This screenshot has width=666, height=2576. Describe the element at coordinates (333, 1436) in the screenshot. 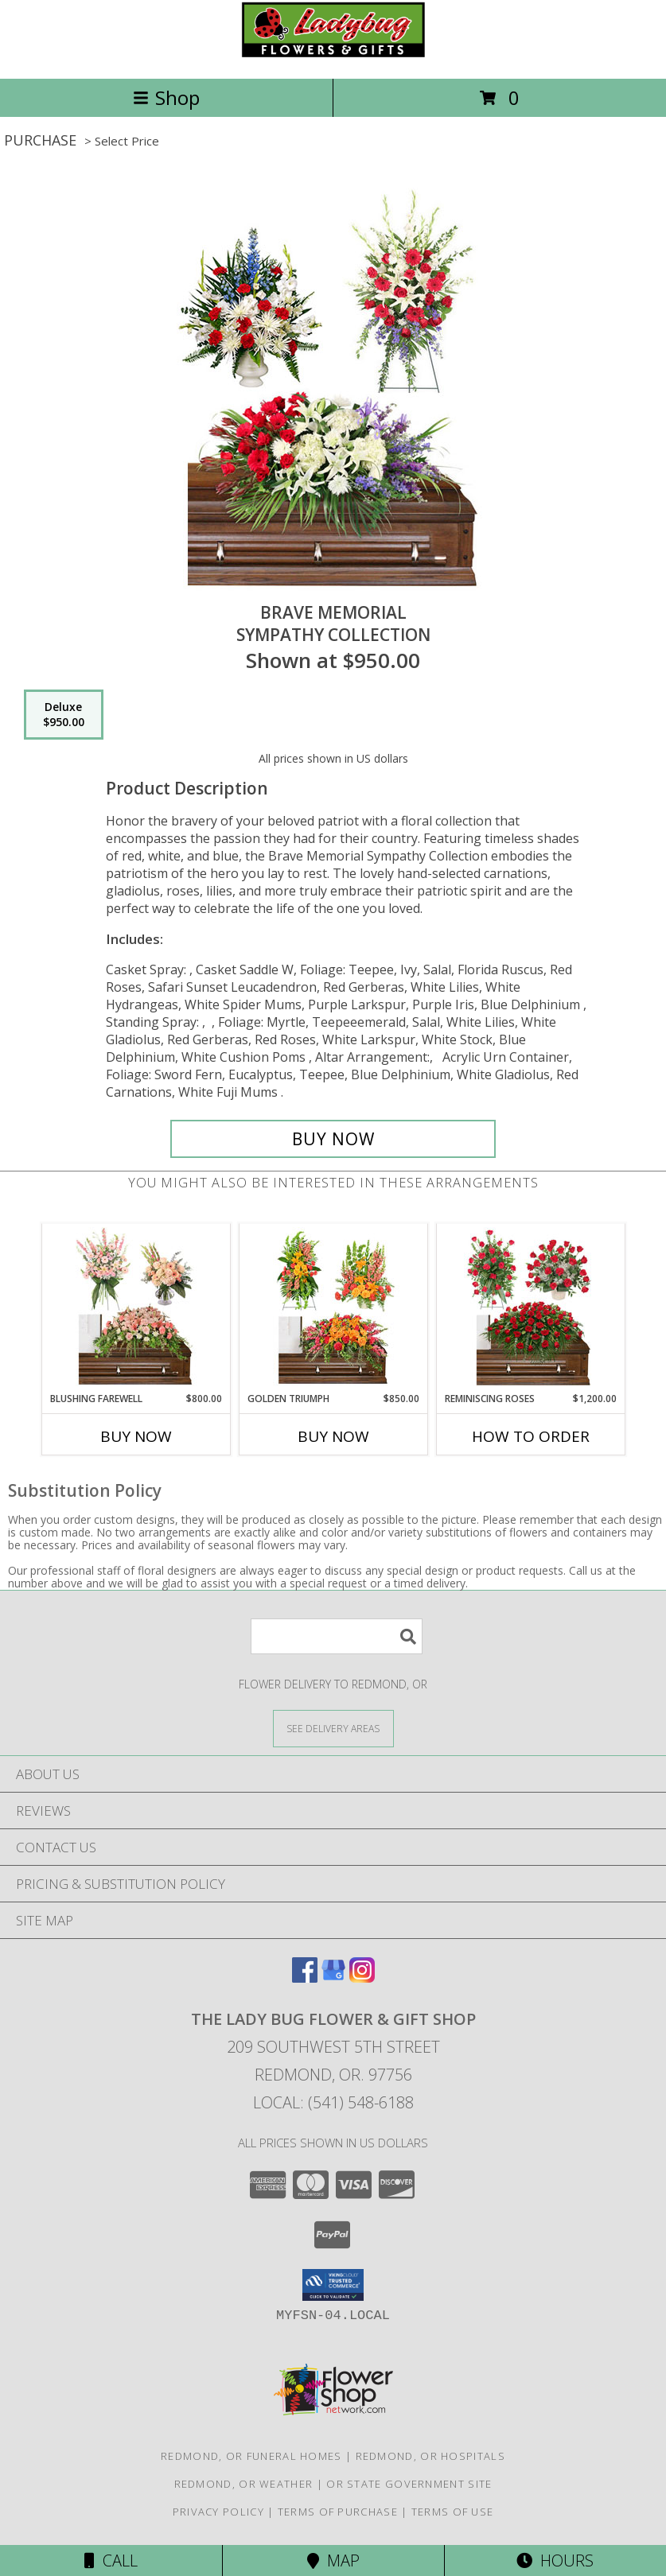

I see `Buy Now [Buy GOLDEN TRIUMPH Now for $850.00]` at that location.